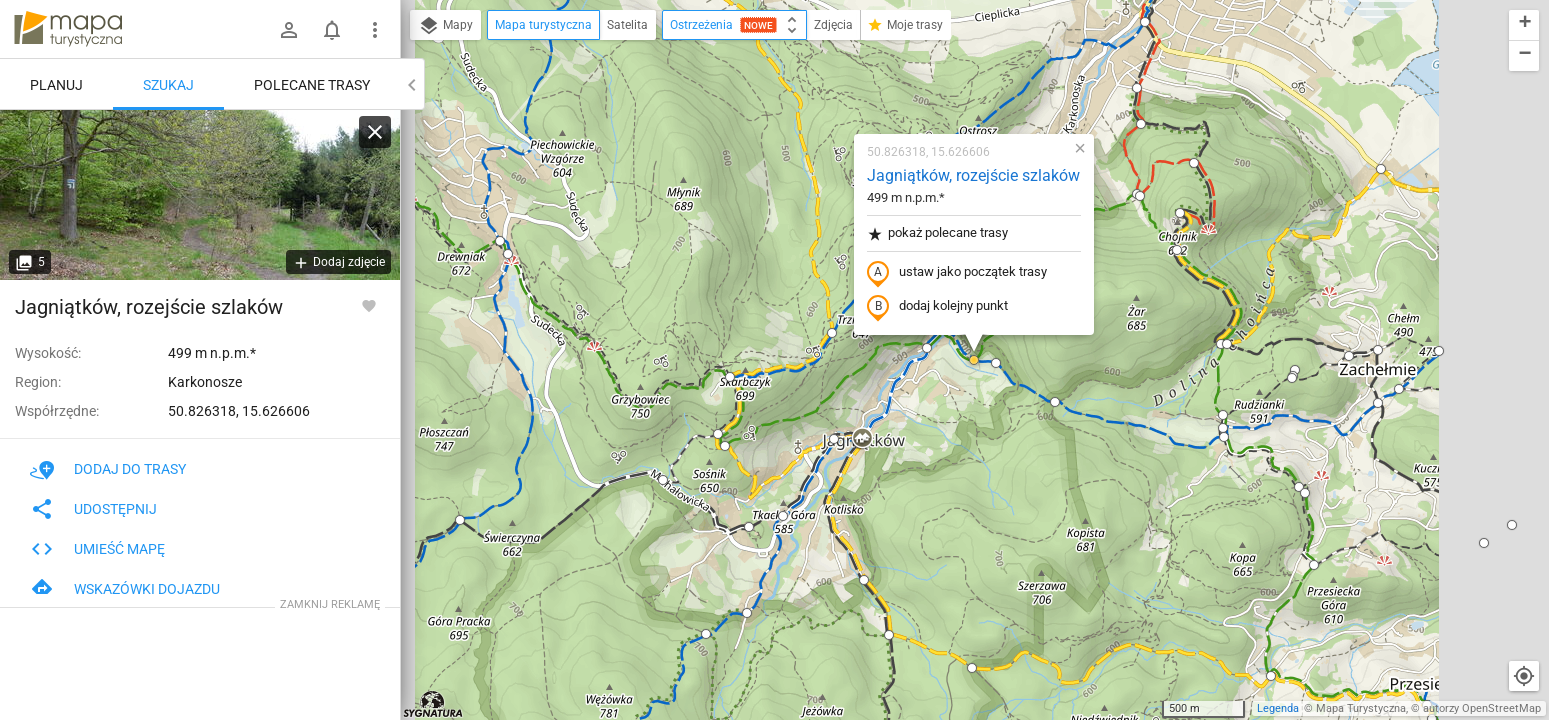 Image resolution: width=1549 pixels, height=720 pixels. I want to click on mapa-turystyczna.pl, so click(68, 29).